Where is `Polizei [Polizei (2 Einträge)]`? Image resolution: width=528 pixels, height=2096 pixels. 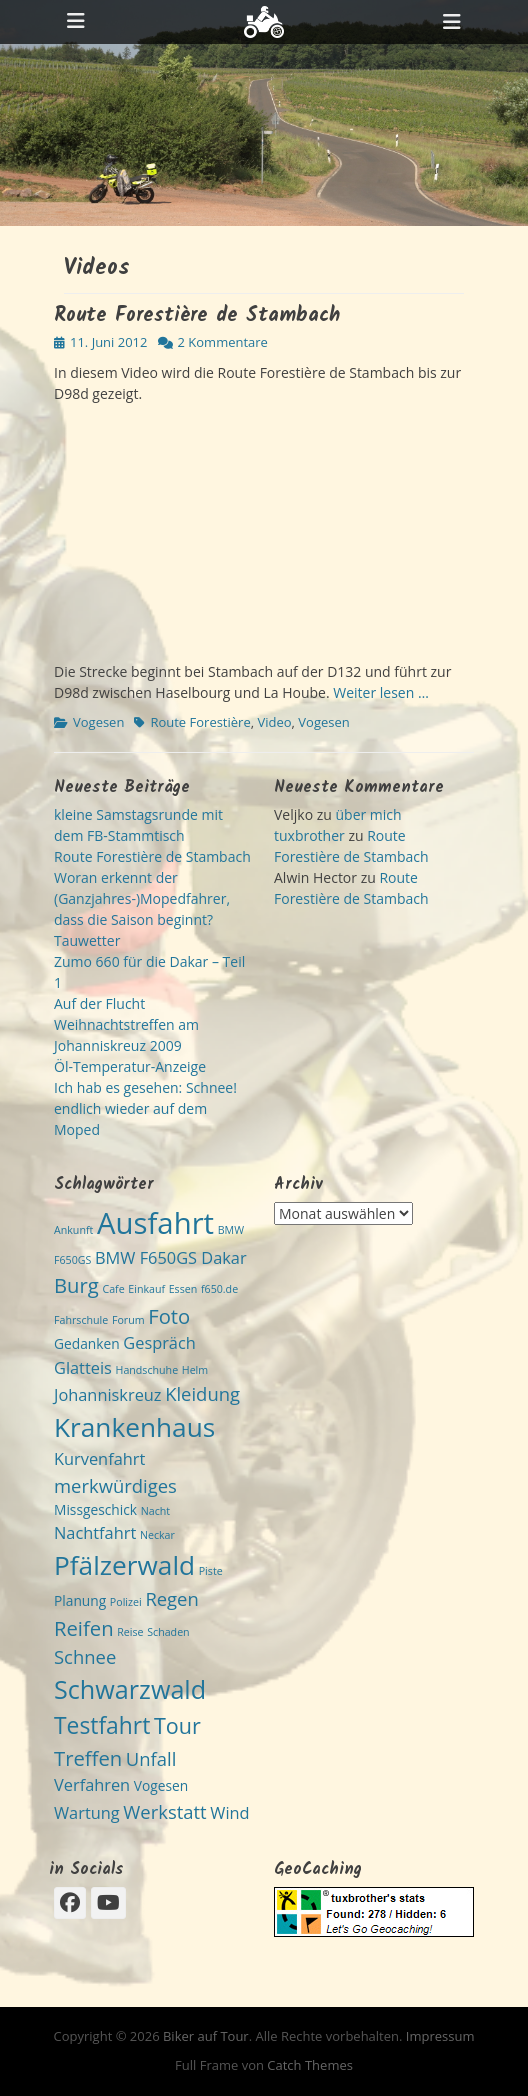 Polizei [Polizei (2 Einträge)] is located at coordinates (126, 1602).